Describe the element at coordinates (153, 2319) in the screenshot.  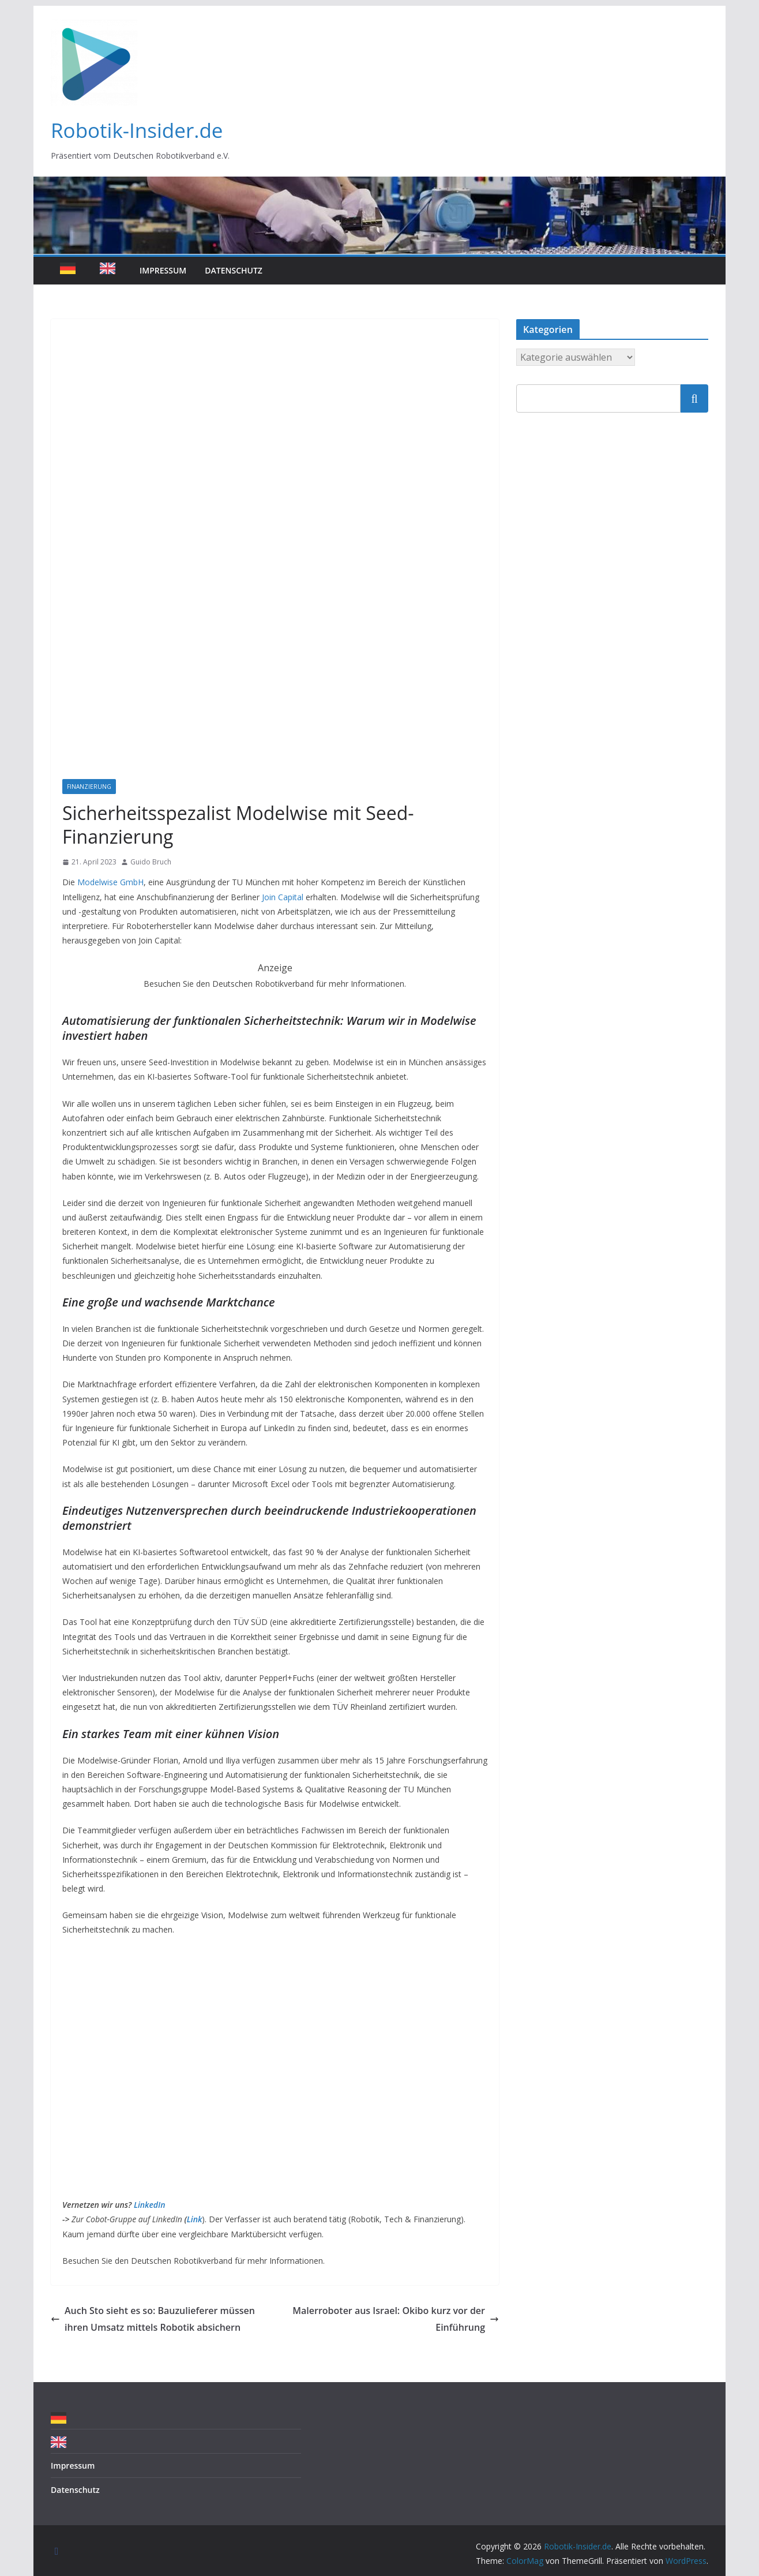
I see `Auch Sto sieht es so: Bauzulieferer müssen ihren Umsatz mittels Robotik absichern` at that location.